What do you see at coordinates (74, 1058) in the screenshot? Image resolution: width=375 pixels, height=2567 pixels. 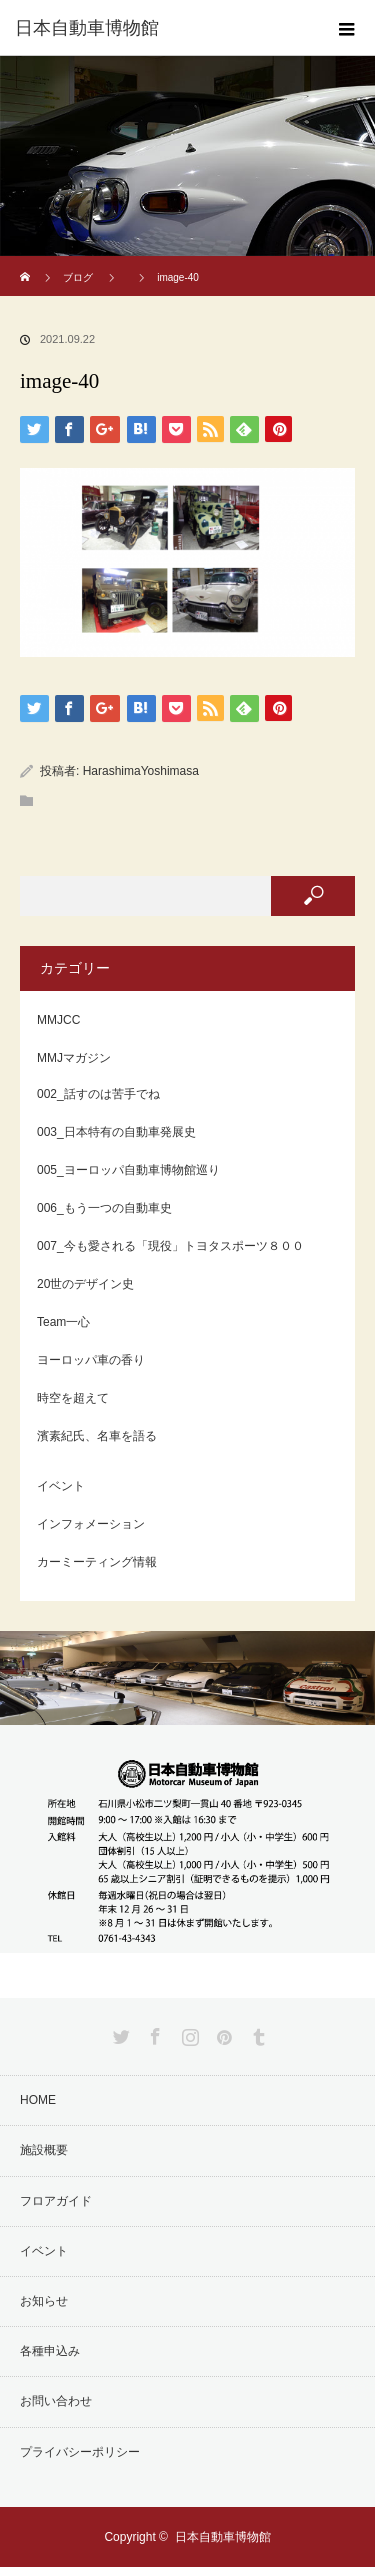 I see `MMJマガジン` at bounding box center [74, 1058].